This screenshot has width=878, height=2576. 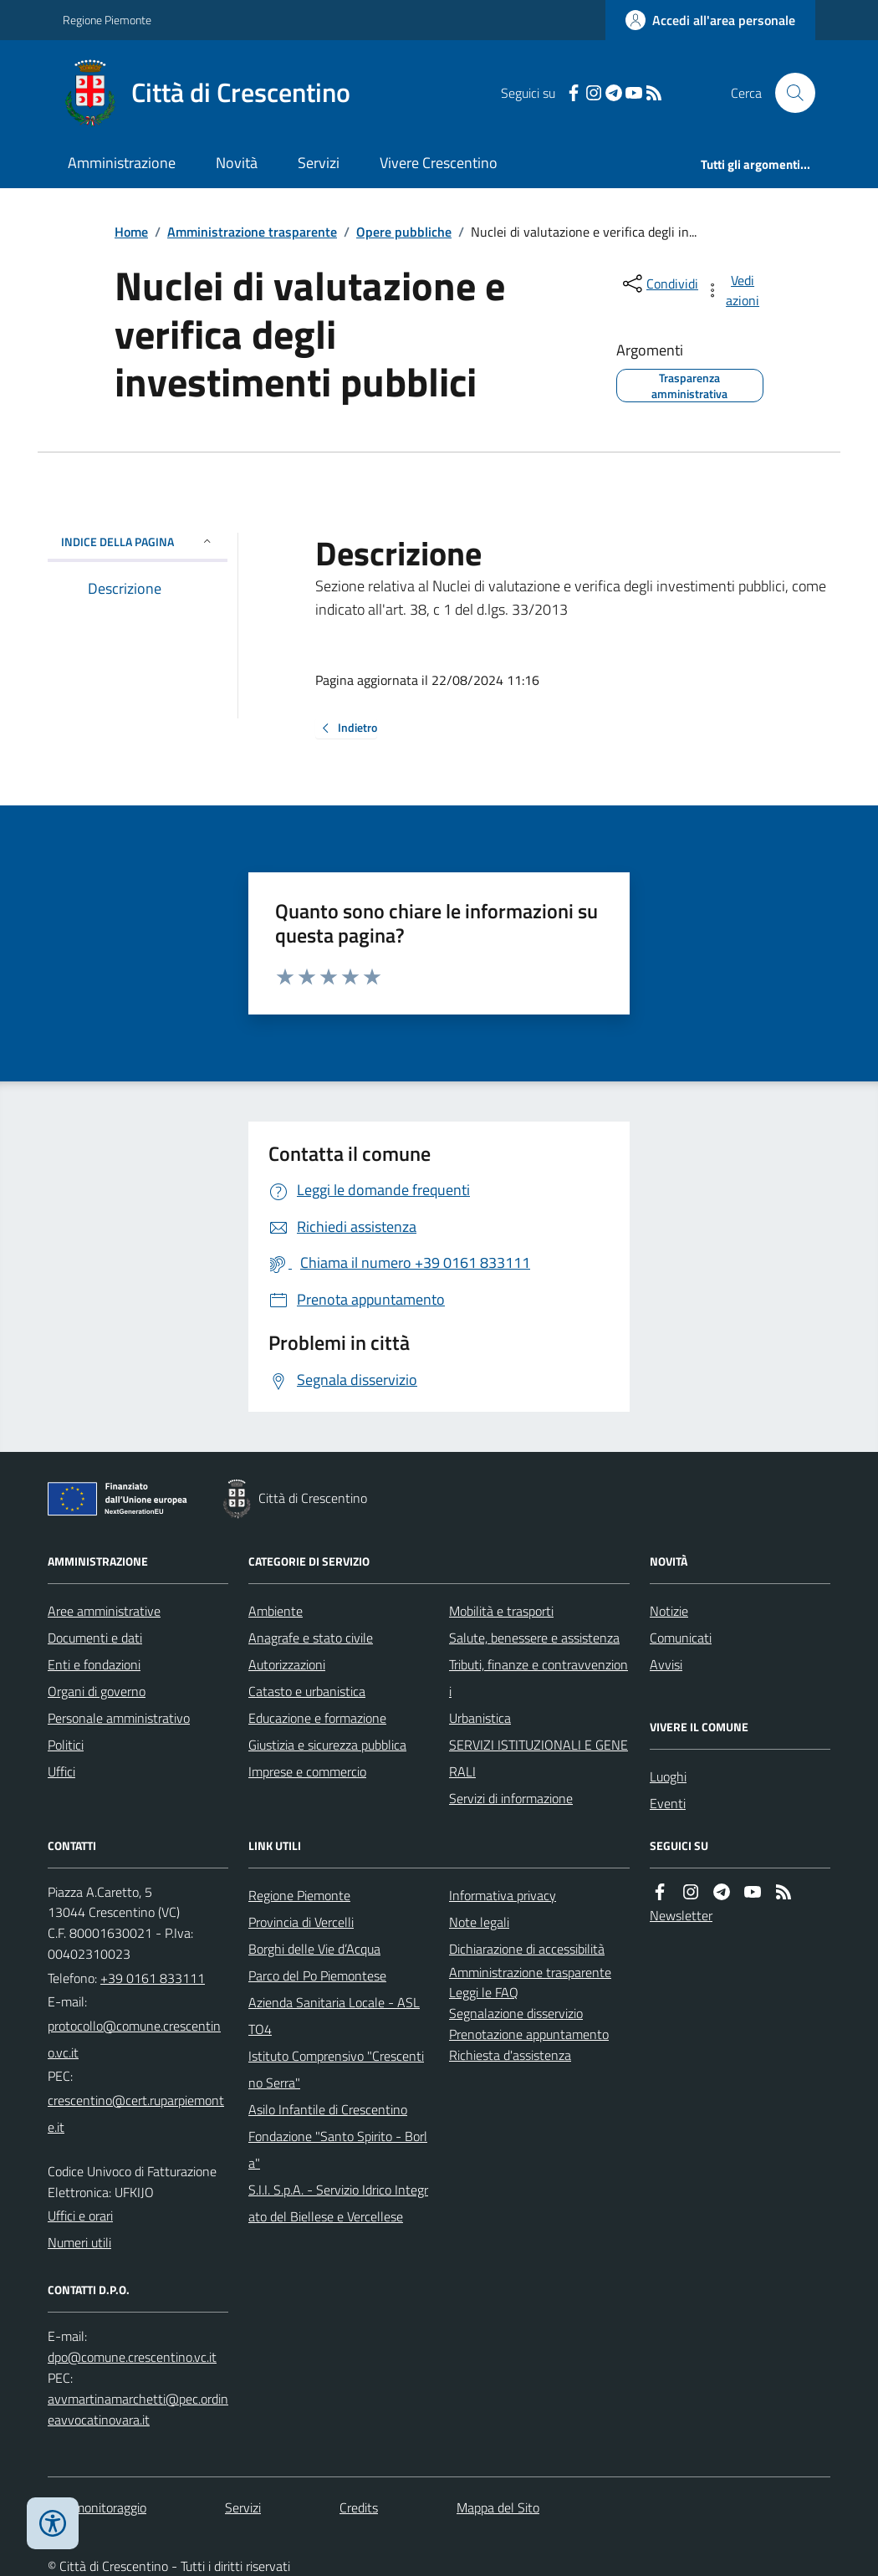 What do you see at coordinates (310, 1638) in the screenshot?
I see `Anagrafe e stato civile` at bounding box center [310, 1638].